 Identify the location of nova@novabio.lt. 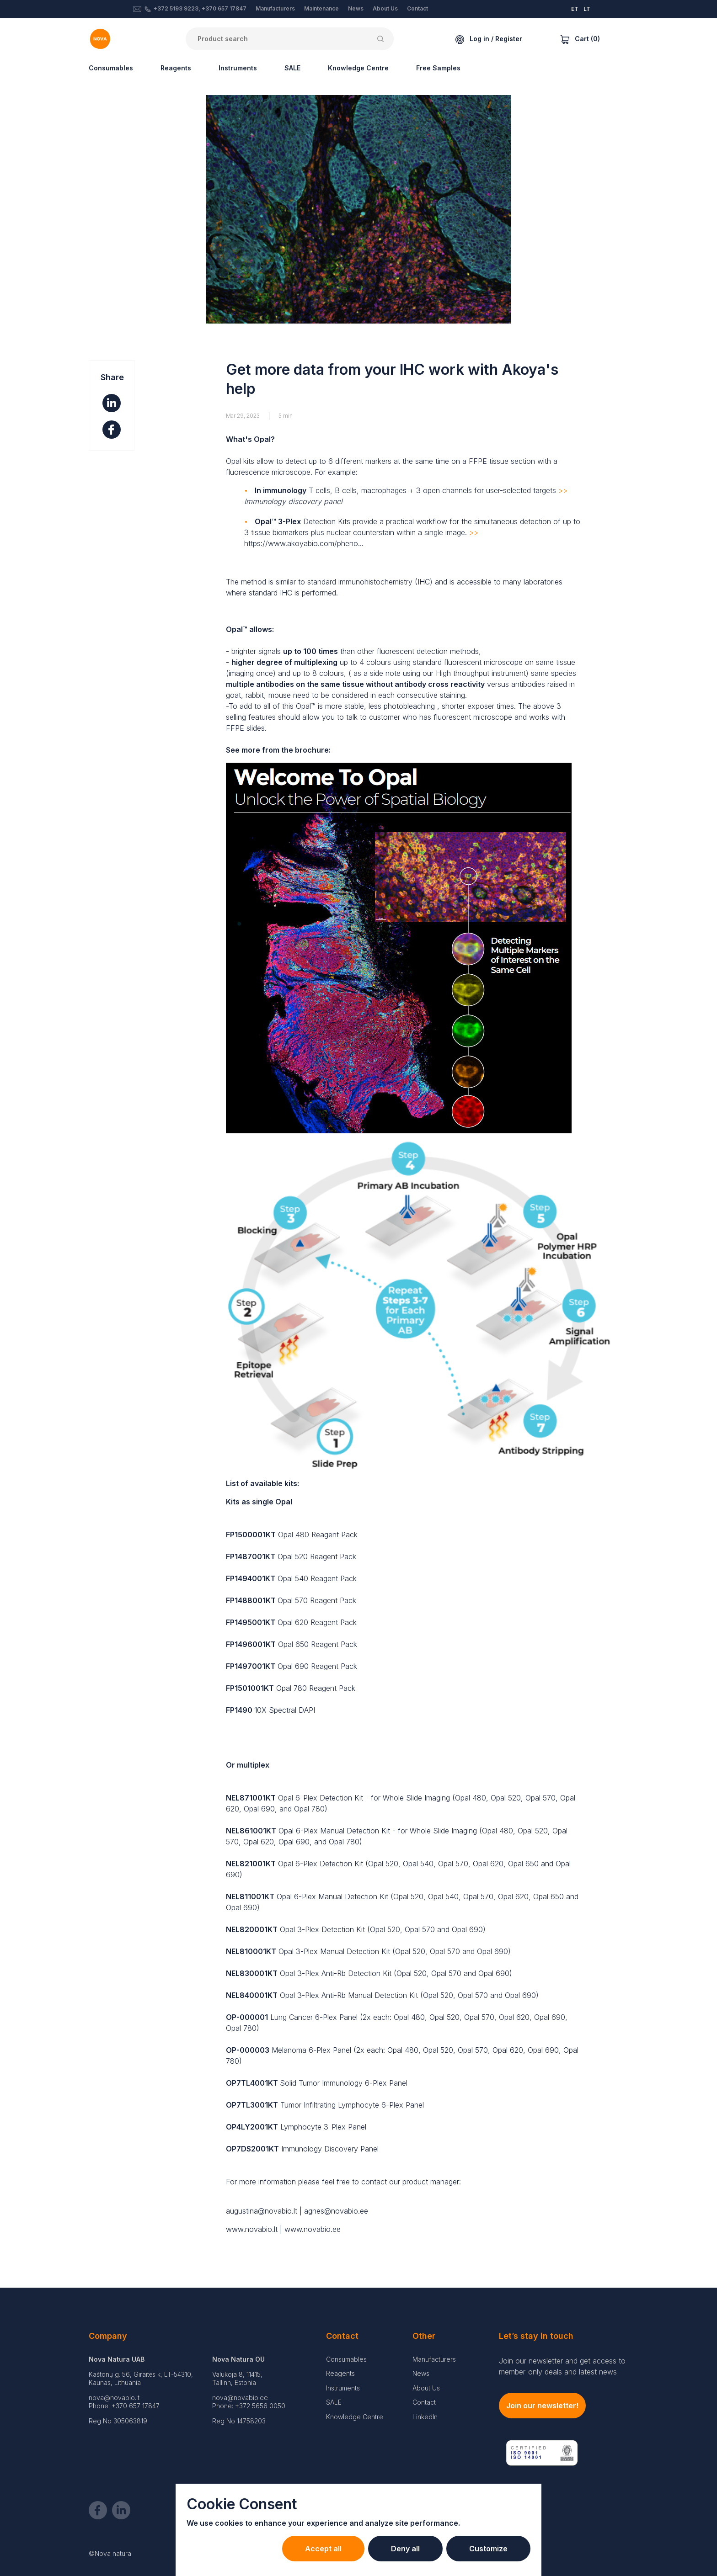
(114, 2397).